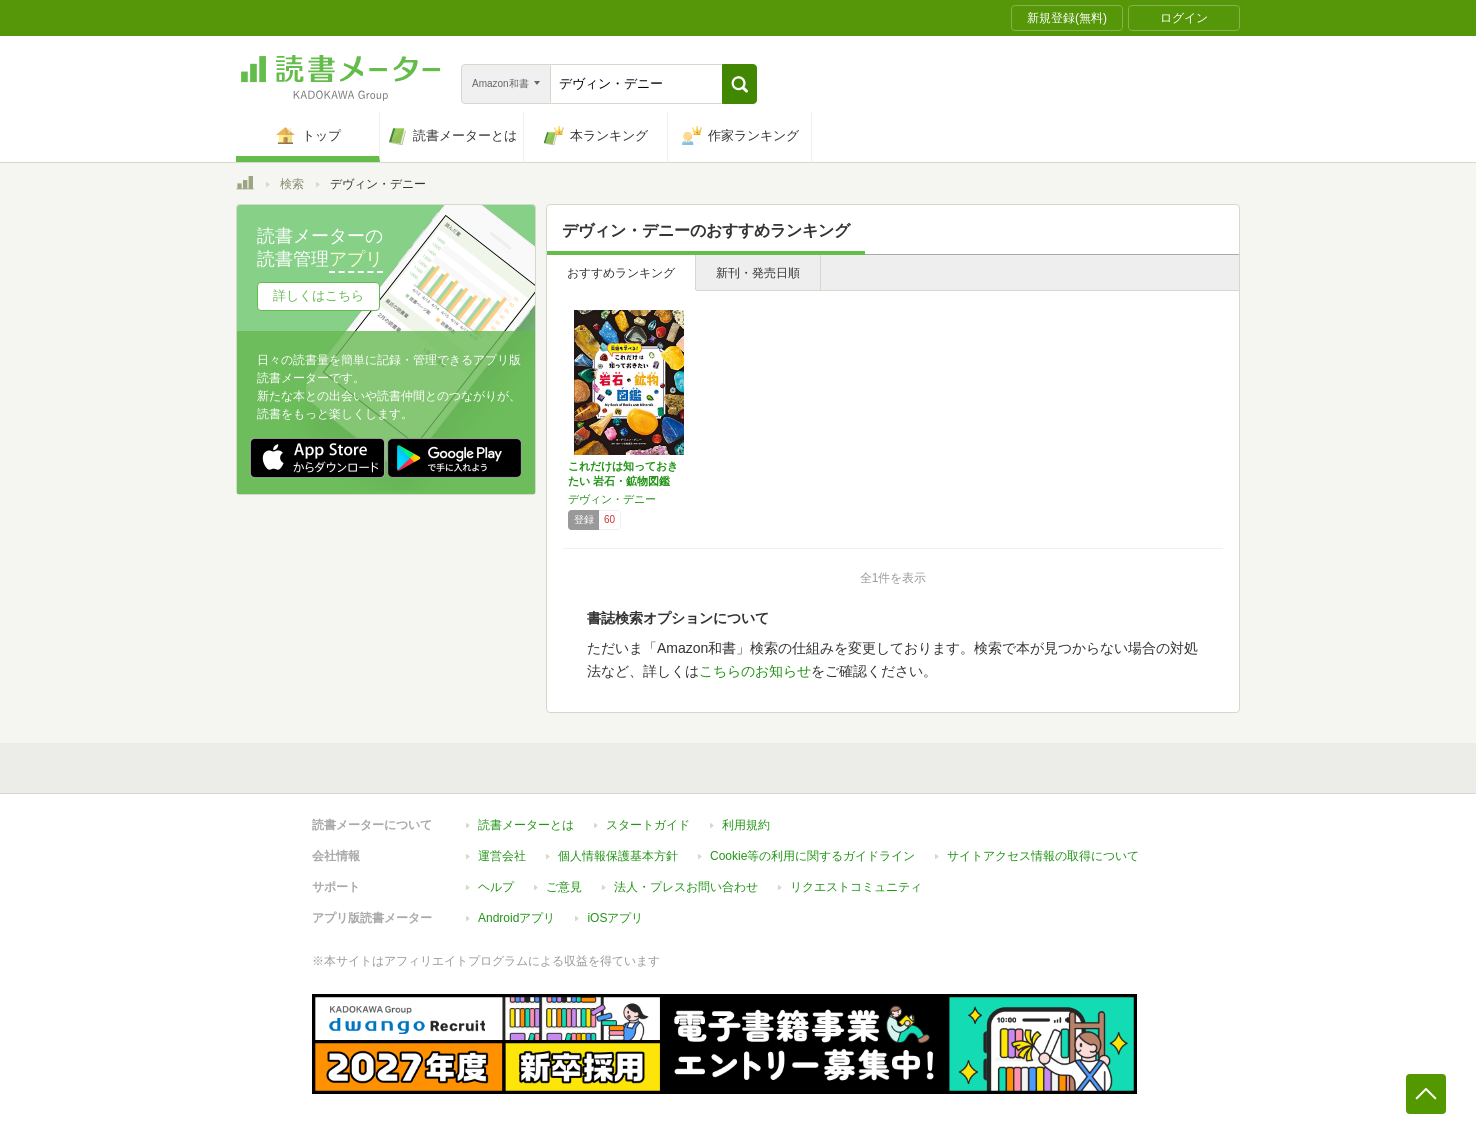  What do you see at coordinates (615, 918) in the screenshot?
I see `iOSアプリ` at bounding box center [615, 918].